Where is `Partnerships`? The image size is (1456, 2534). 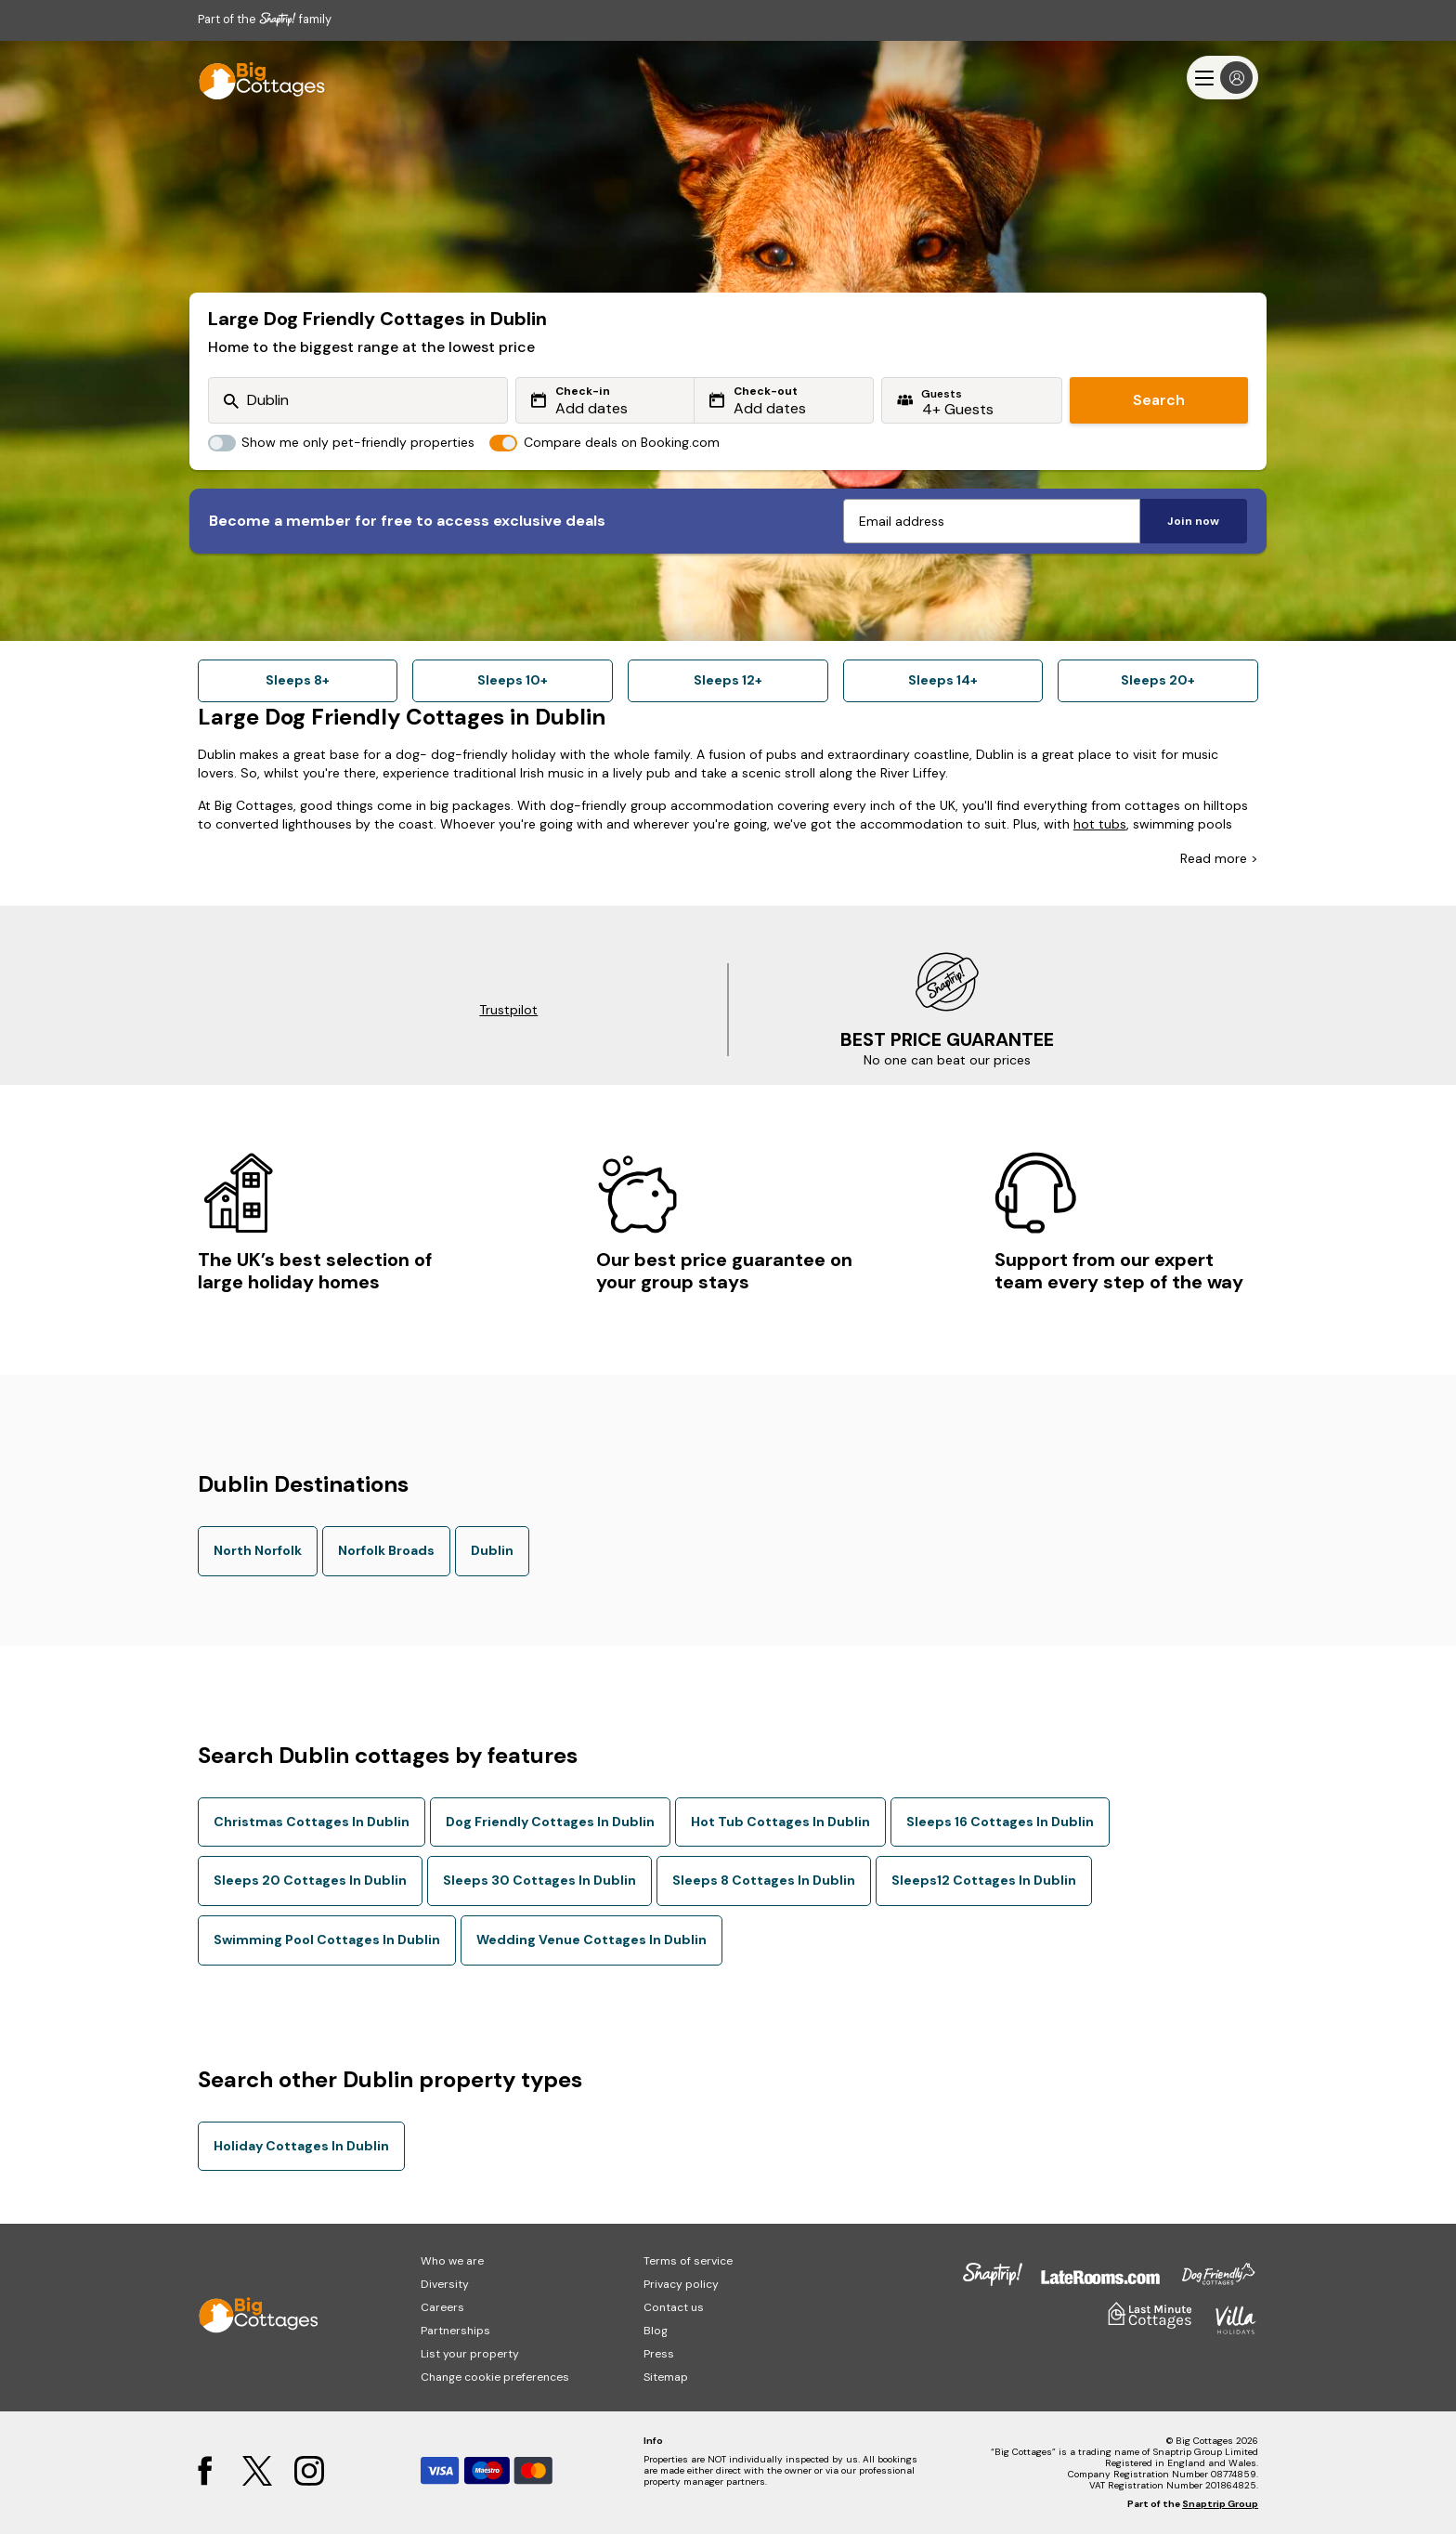 Partnerships is located at coordinates (455, 2330).